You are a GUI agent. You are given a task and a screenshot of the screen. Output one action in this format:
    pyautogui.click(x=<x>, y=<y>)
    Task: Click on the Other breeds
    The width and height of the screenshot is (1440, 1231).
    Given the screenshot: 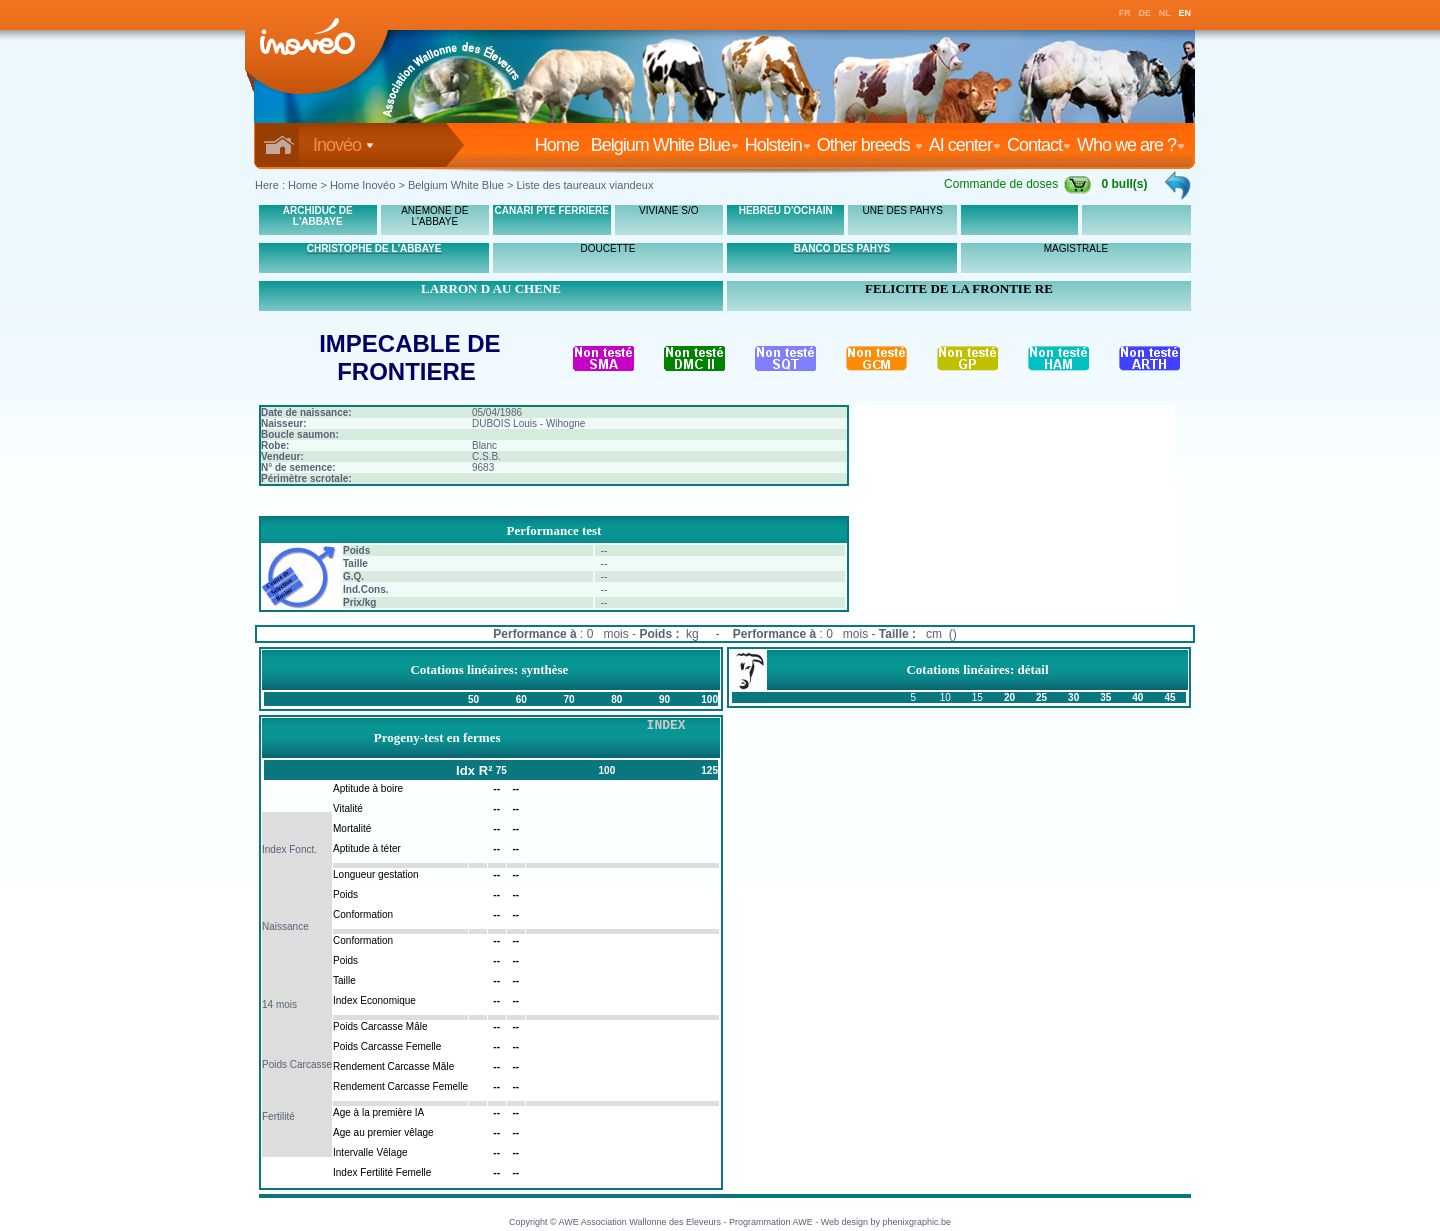 What is the action you would take?
    pyautogui.click(x=870, y=145)
    